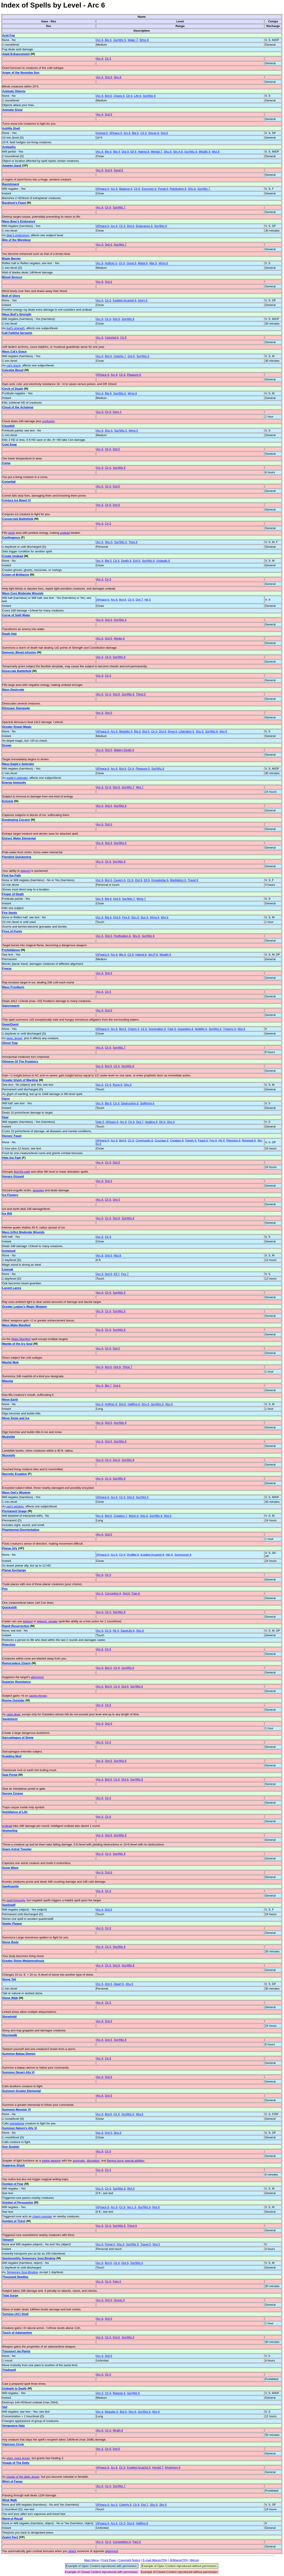  What do you see at coordinates (122, 936) in the screenshot?
I see `Purification 6` at bounding box center [122, 936].